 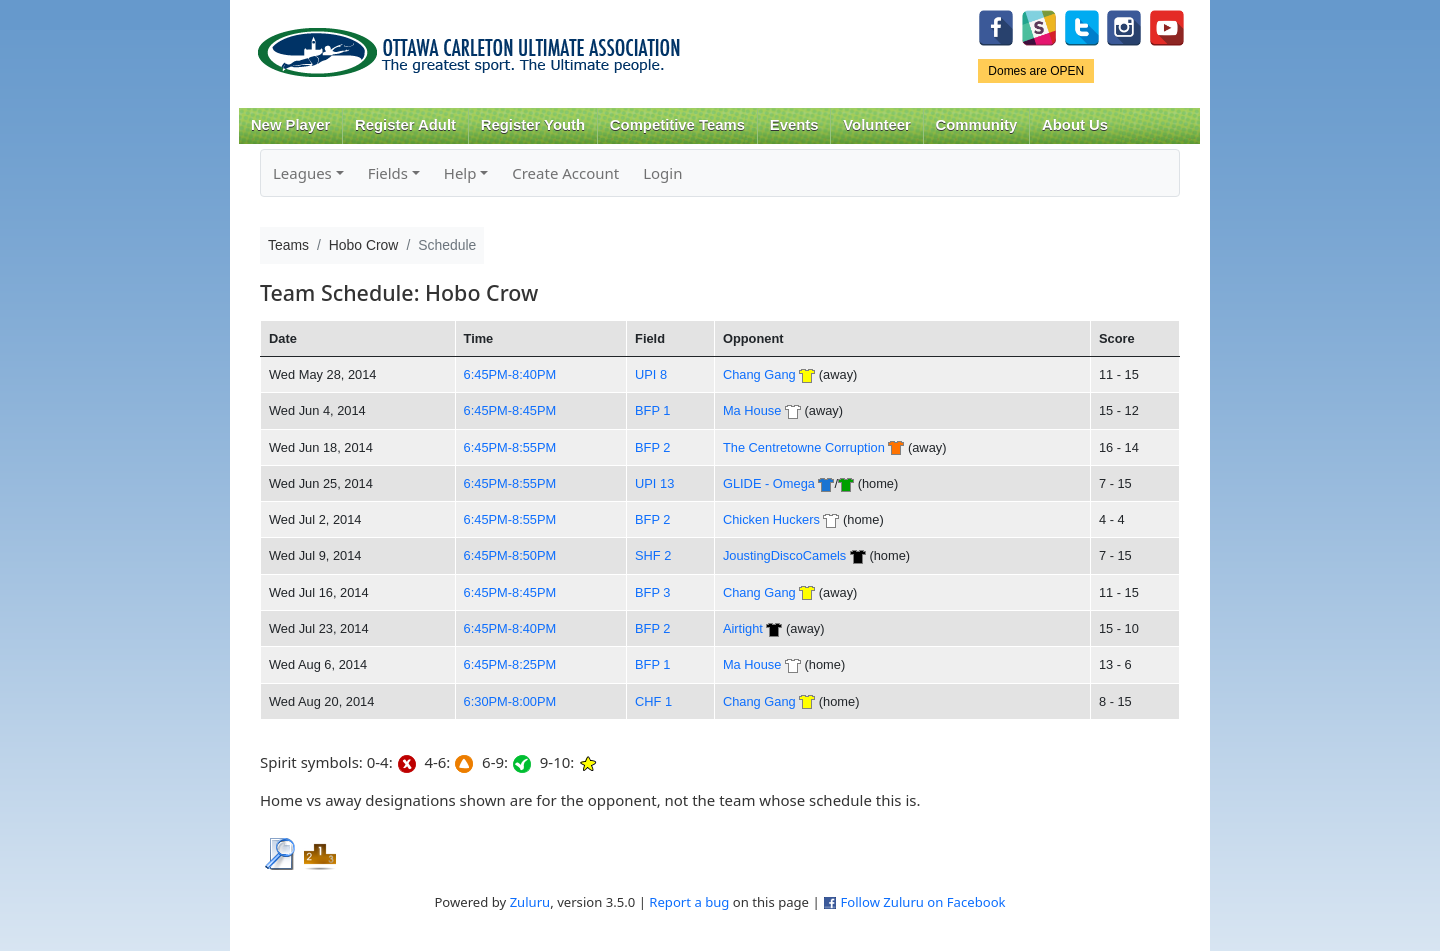 I want to click on 6:45PM-8:50PM, so click(x=510, y=555).